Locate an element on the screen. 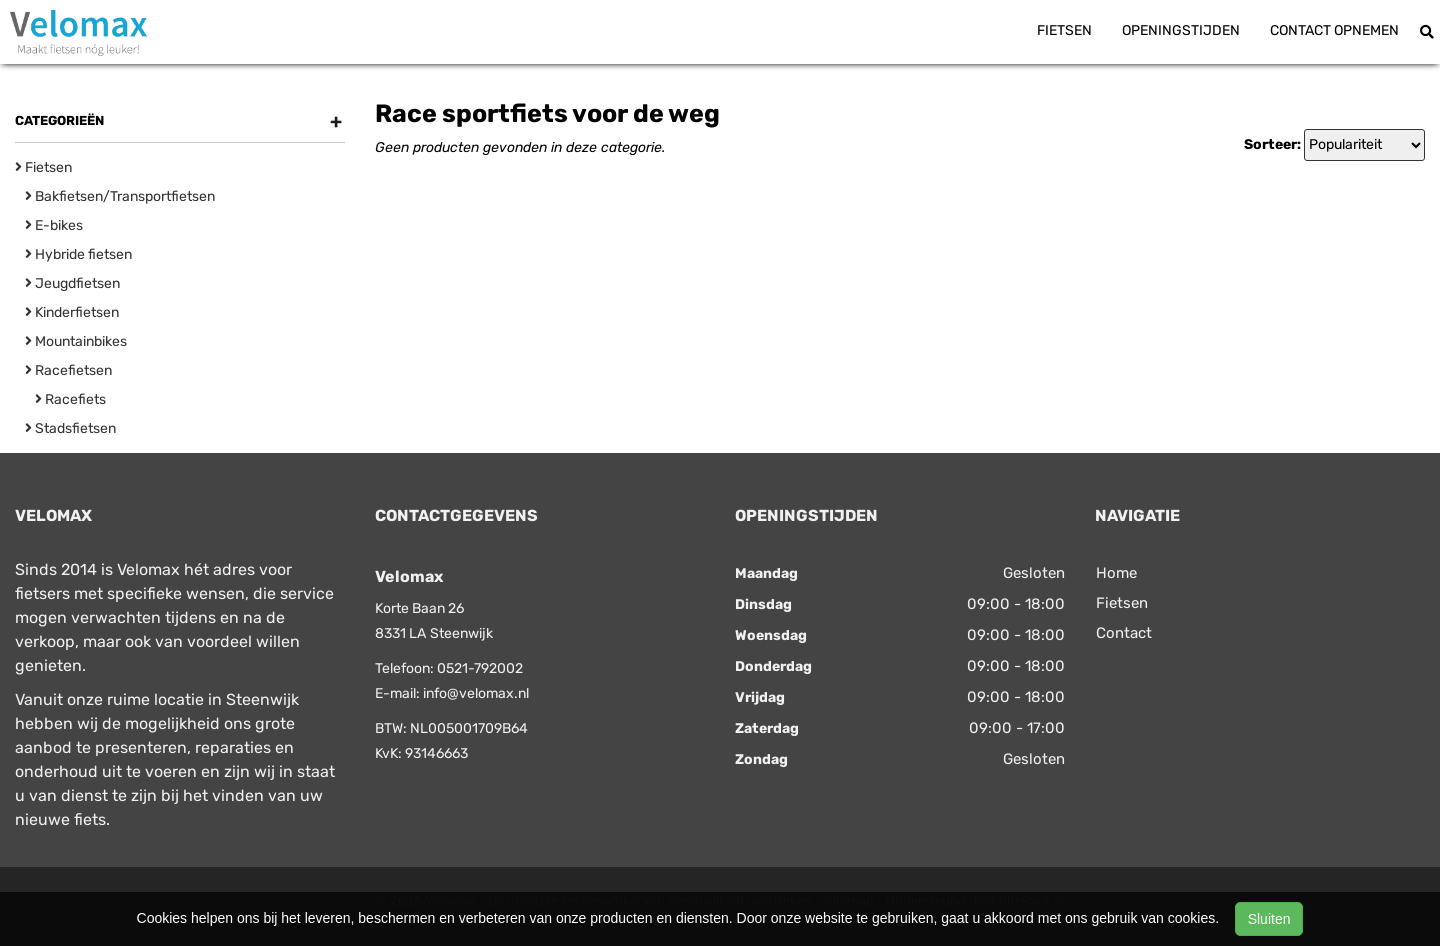  0521-792002 is located at coordinates (480, 668).